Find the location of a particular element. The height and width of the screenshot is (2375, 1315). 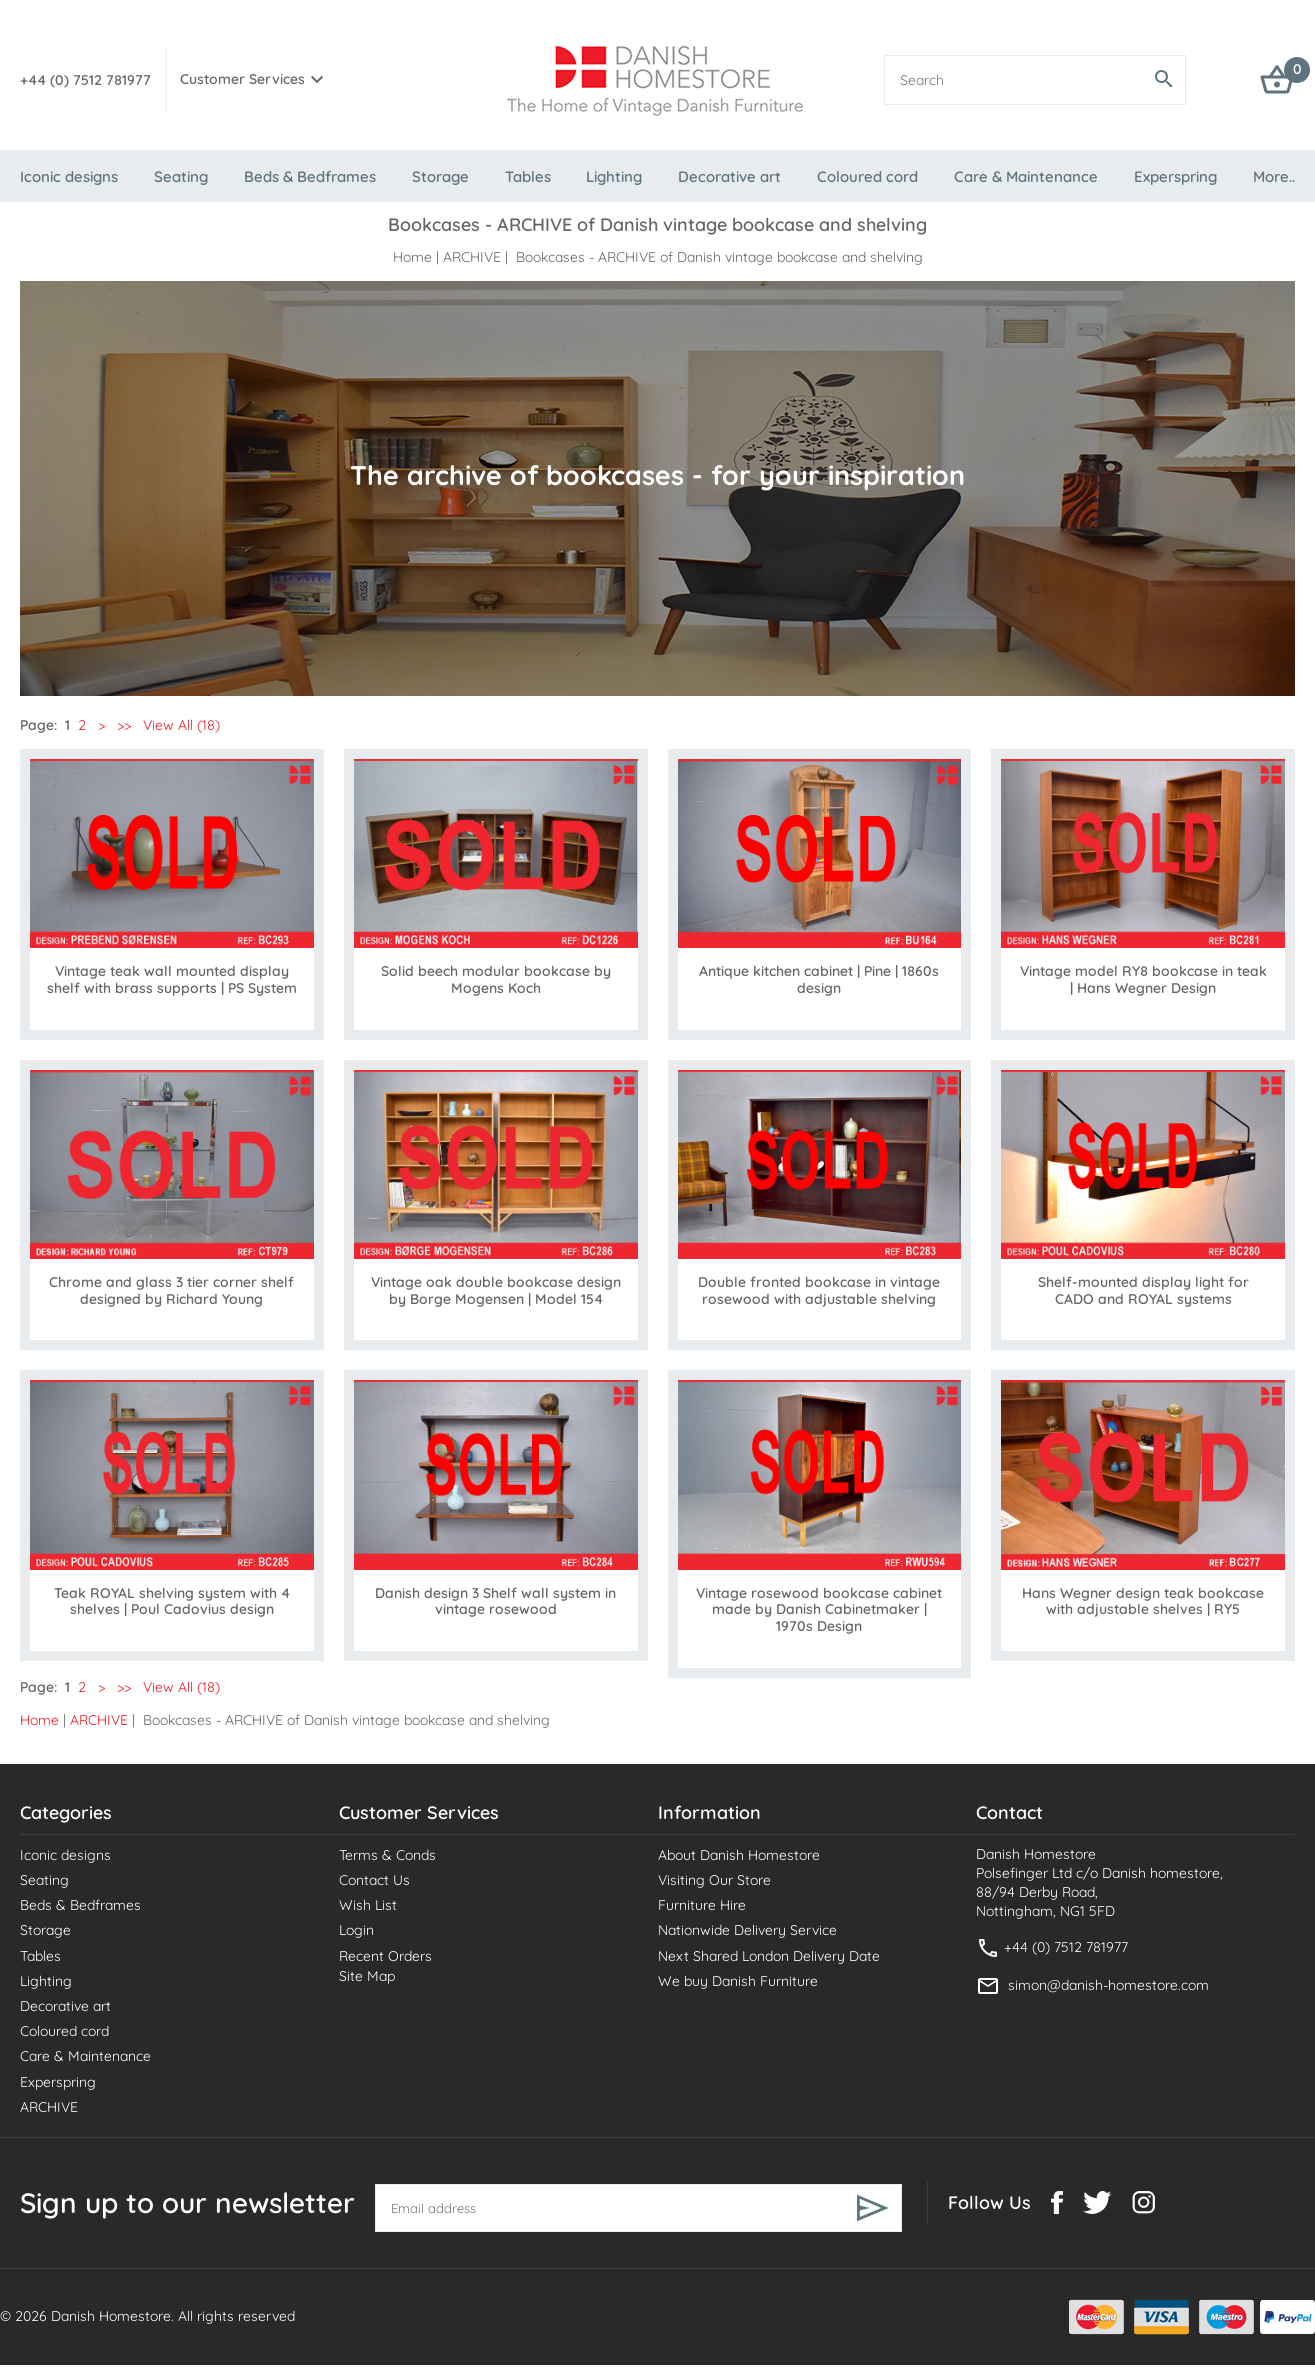

Care & Maintenance is located at coordinates (1026, 176).